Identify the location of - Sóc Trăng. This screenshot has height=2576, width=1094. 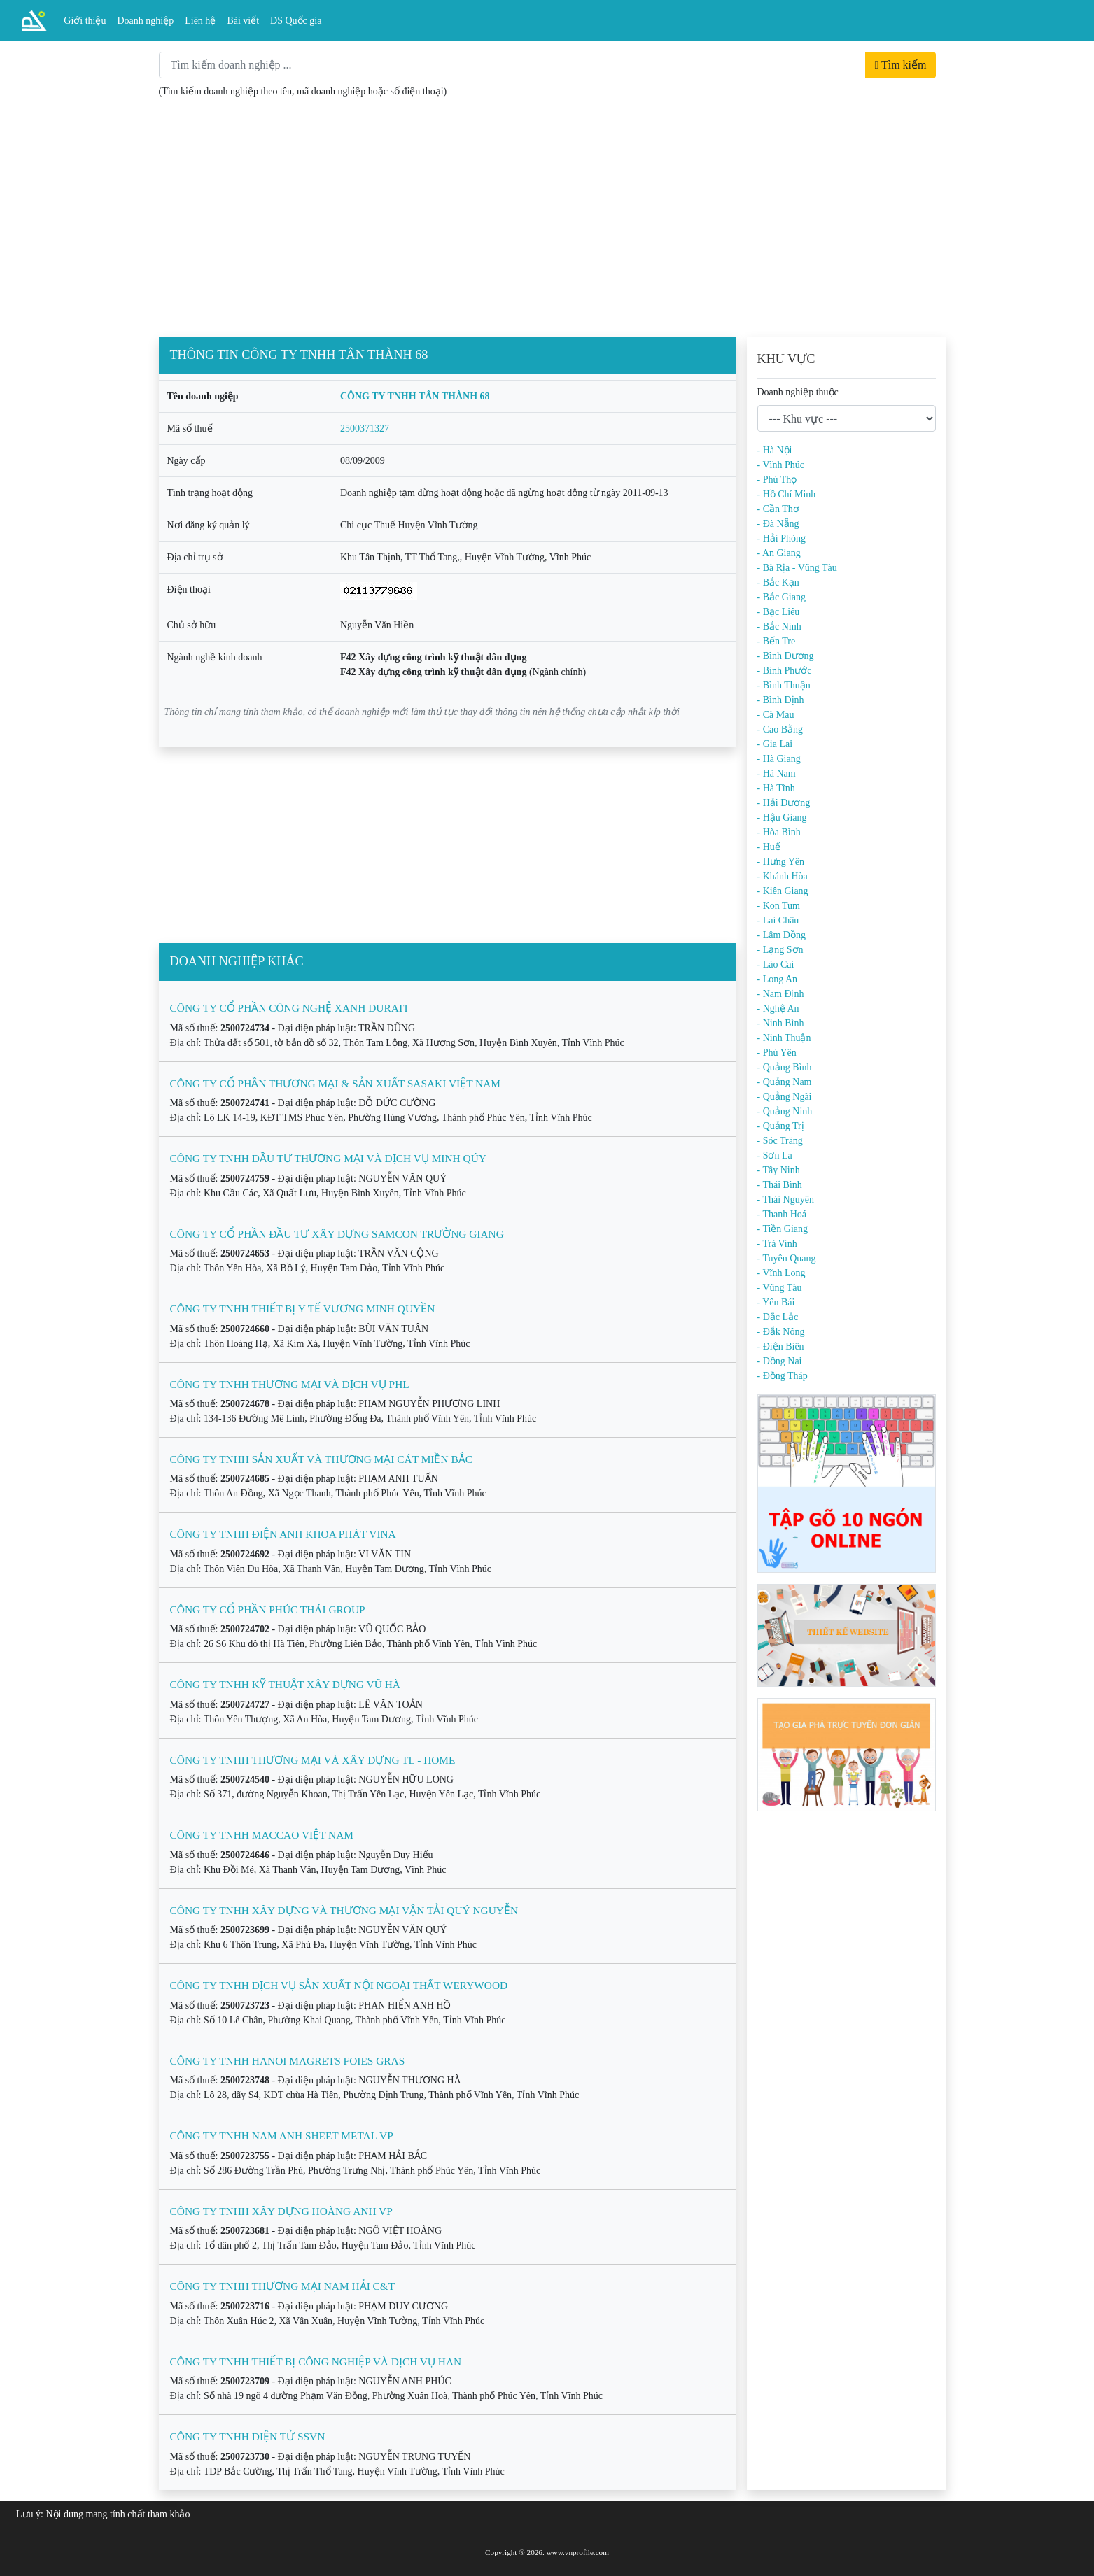
(780, 1140).